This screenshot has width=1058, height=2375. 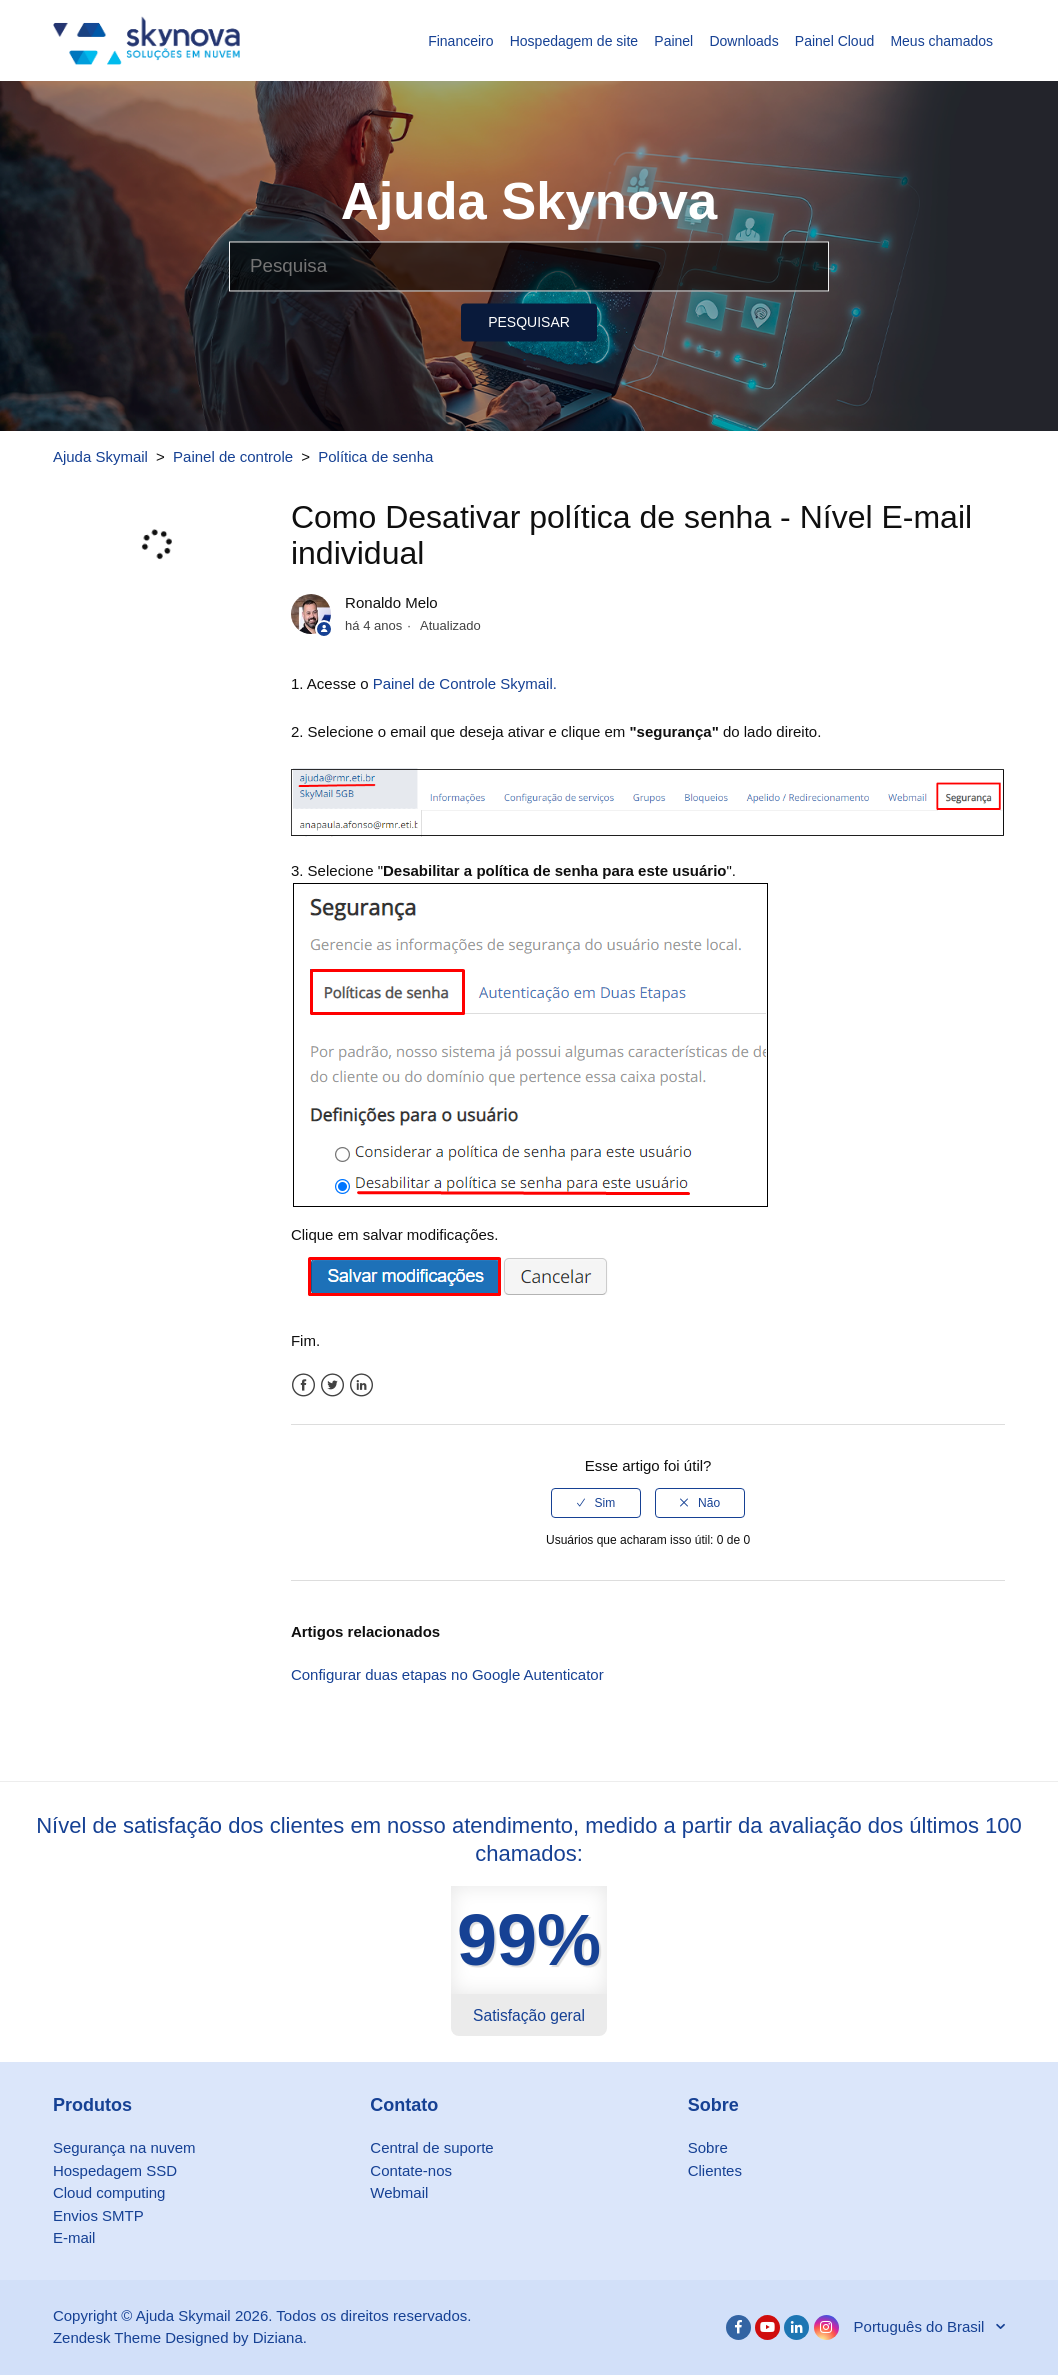 What do you see at coordinates (109, 2192) in the screenshot?
I see `Cloud computing` at bounding box center [109, 2192].